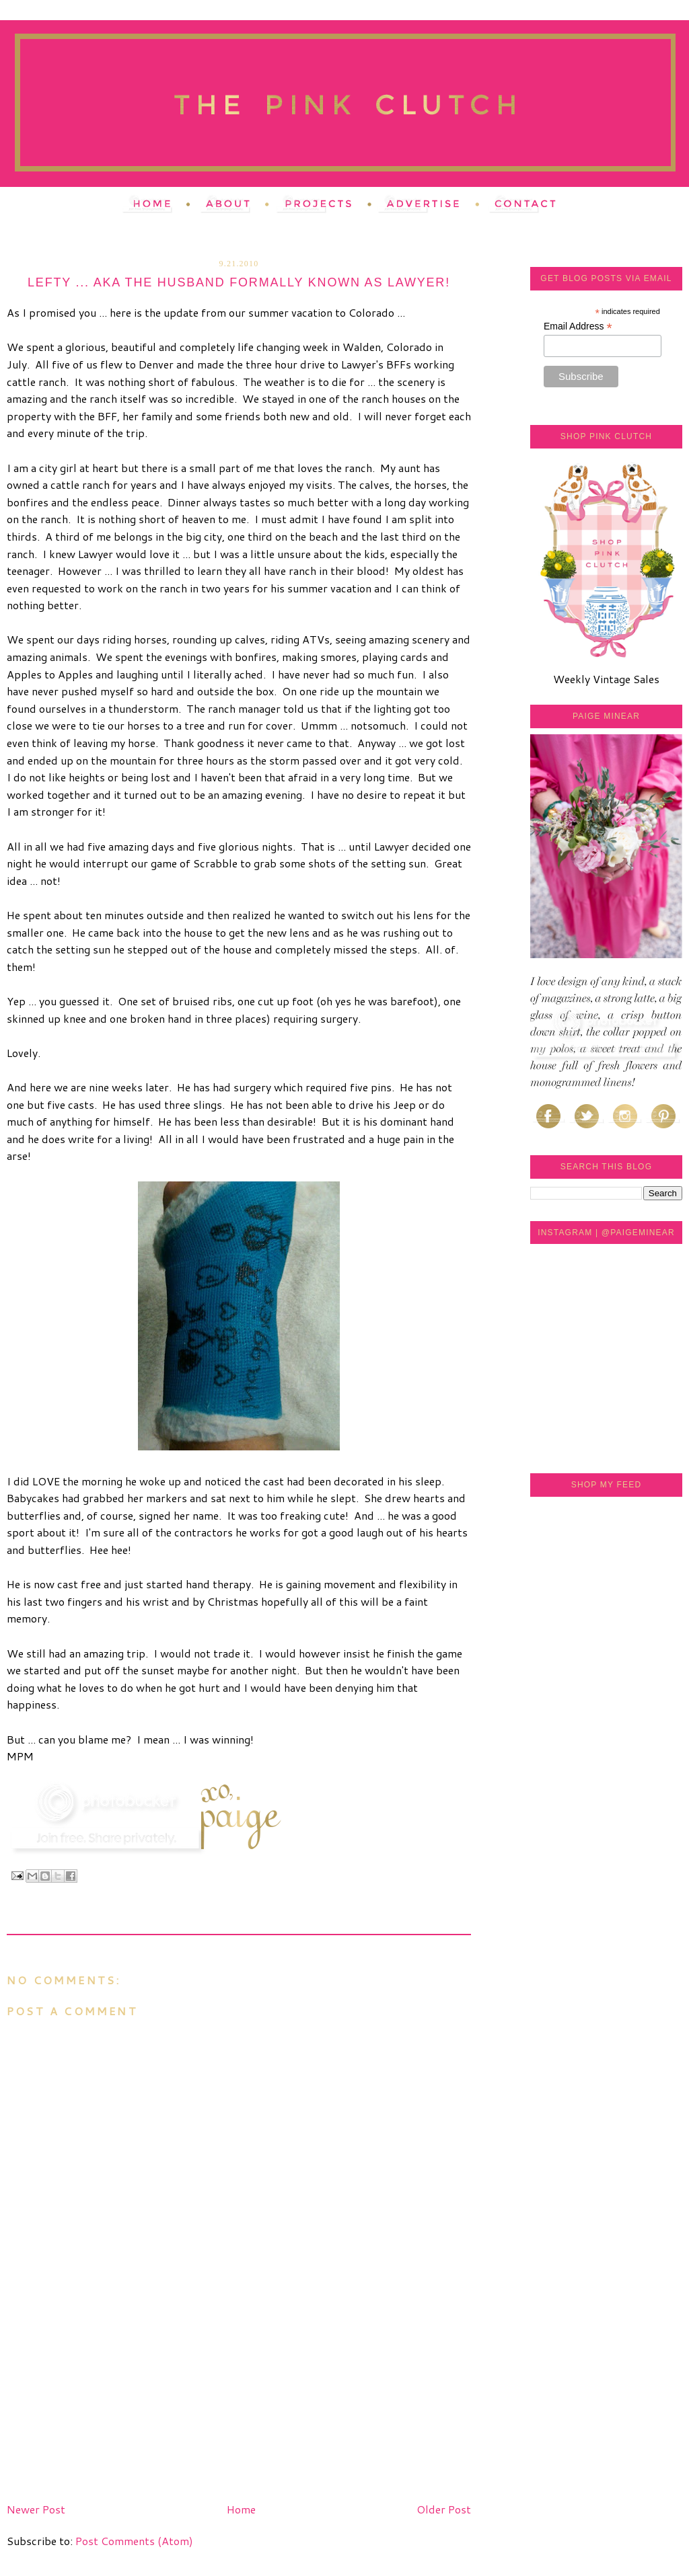 The image size is (689, 2576). What do you see at coordinates (443, 2509) in the screenshot?
I see `Older Post` at bounding box center [443, 2509].